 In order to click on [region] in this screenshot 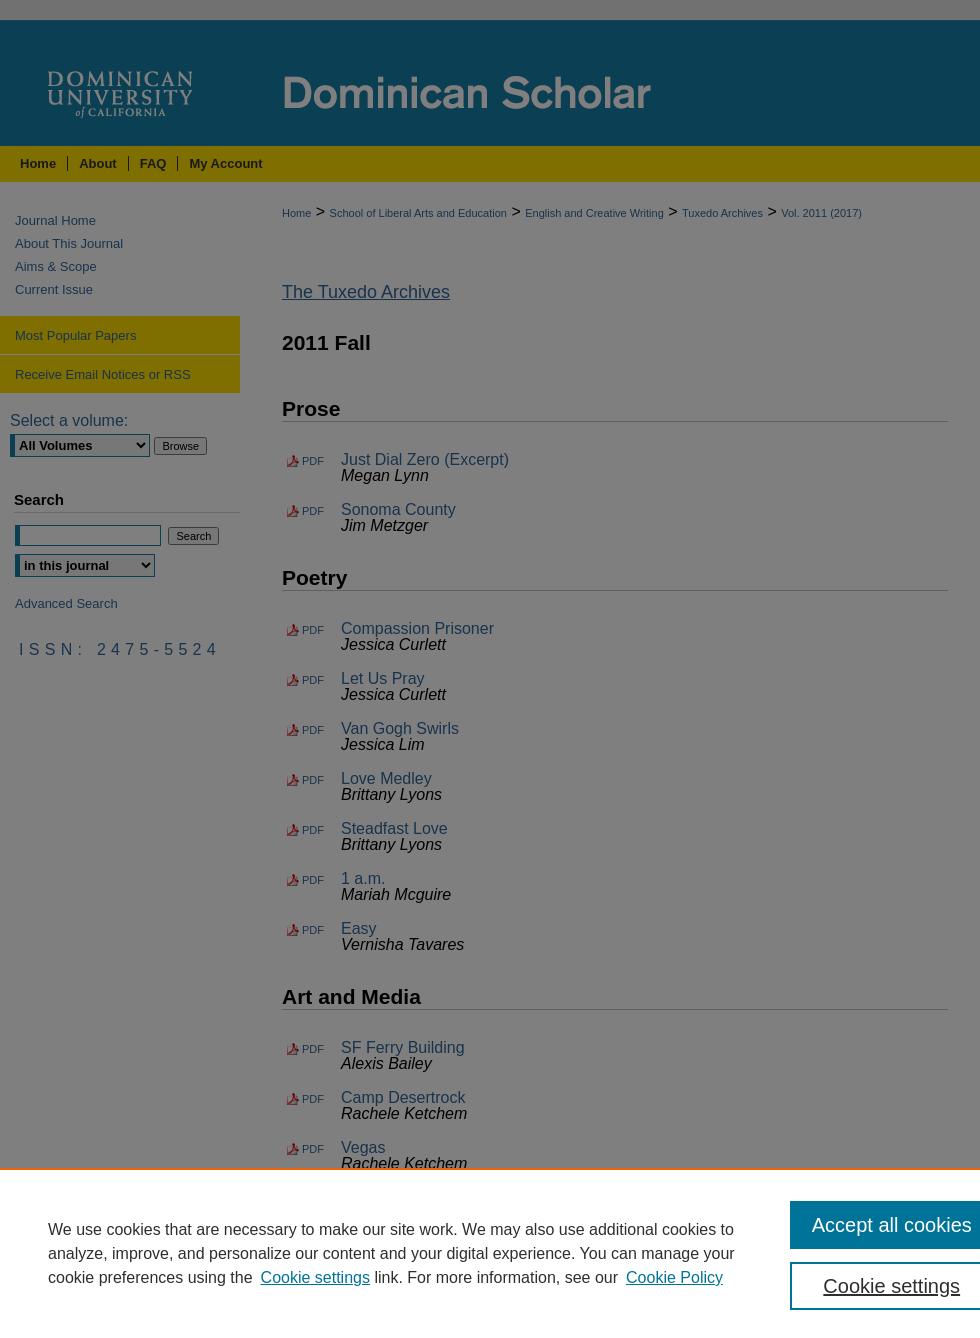, I will do `click(490, 1253)`.